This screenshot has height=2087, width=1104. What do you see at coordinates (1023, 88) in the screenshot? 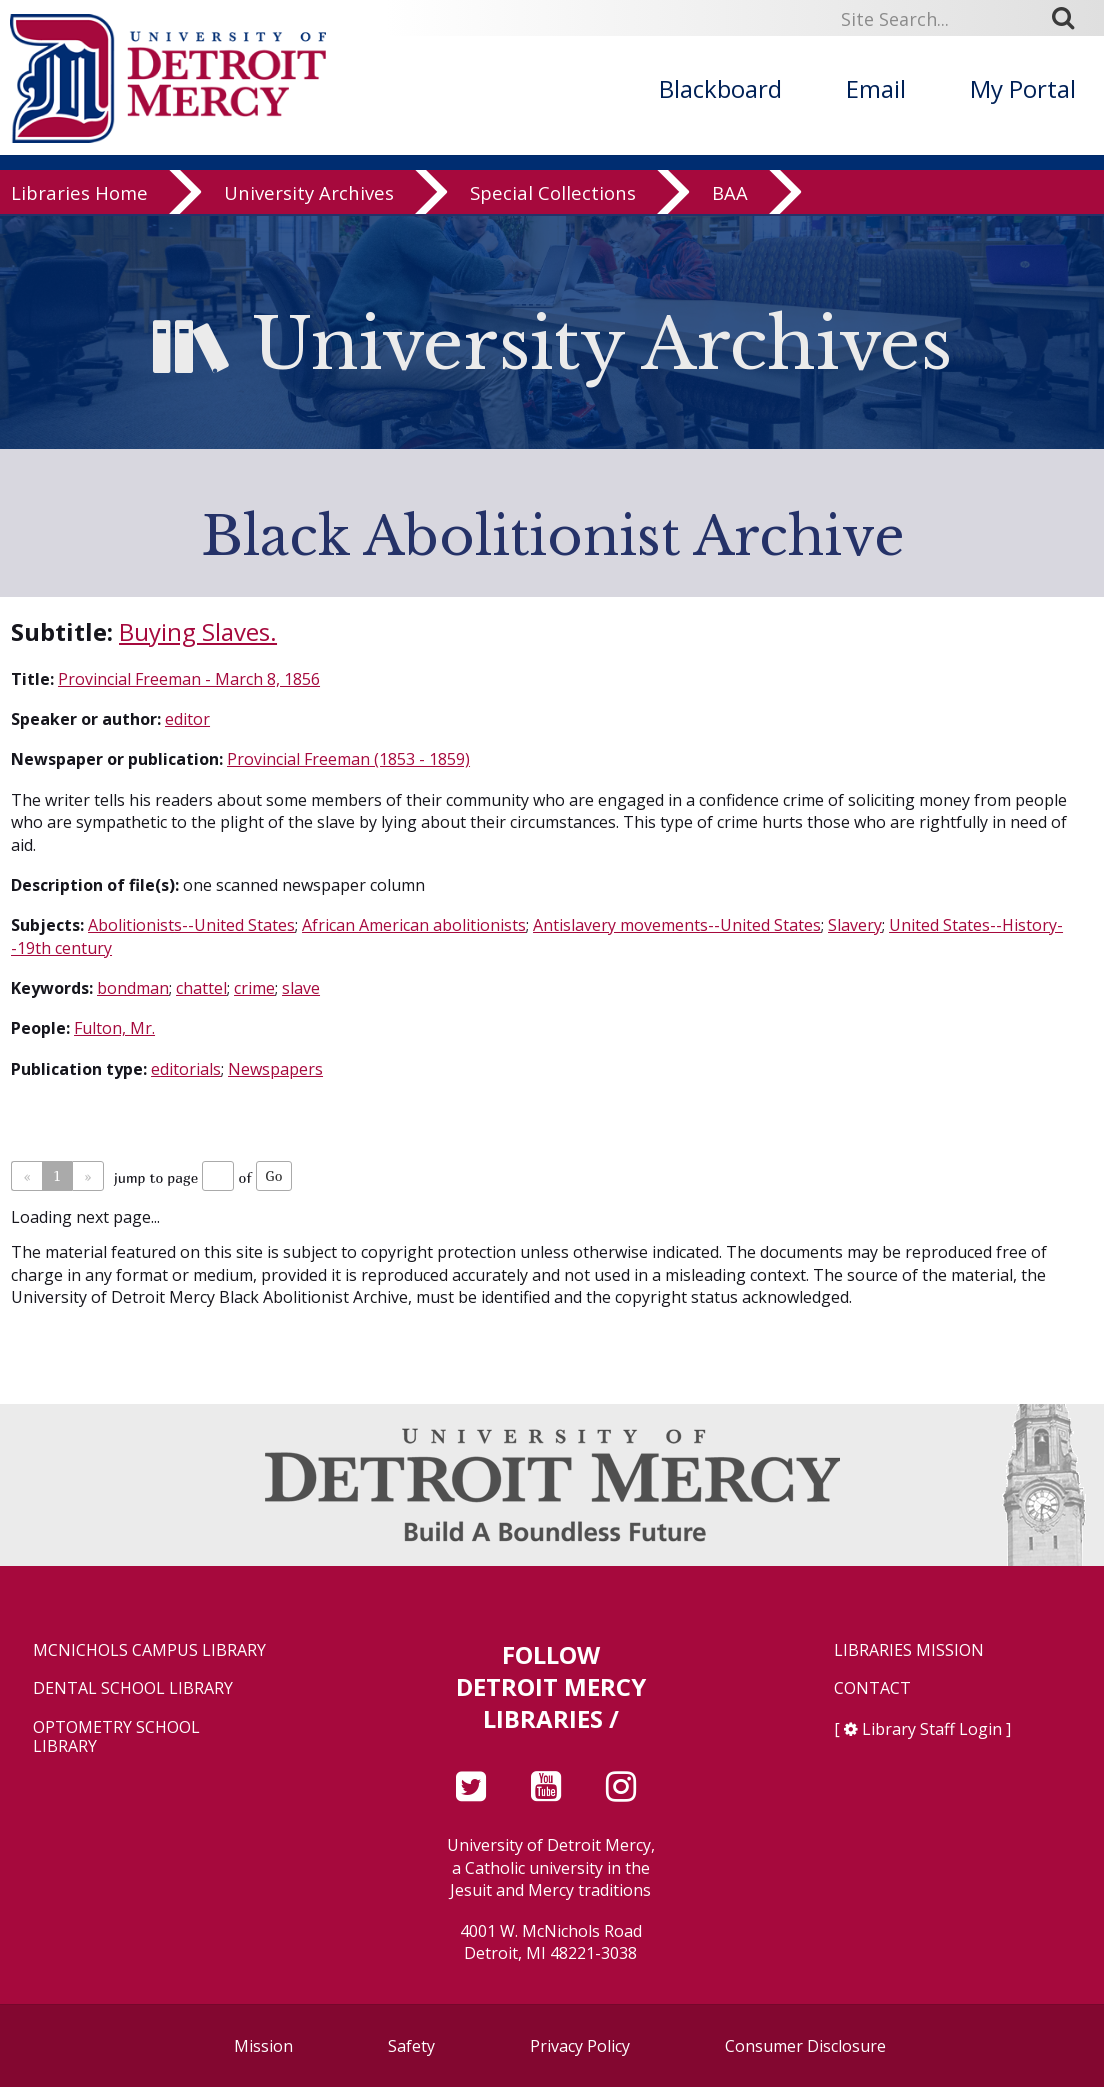
I see `My Portal` at bounding box center [1023, 88].